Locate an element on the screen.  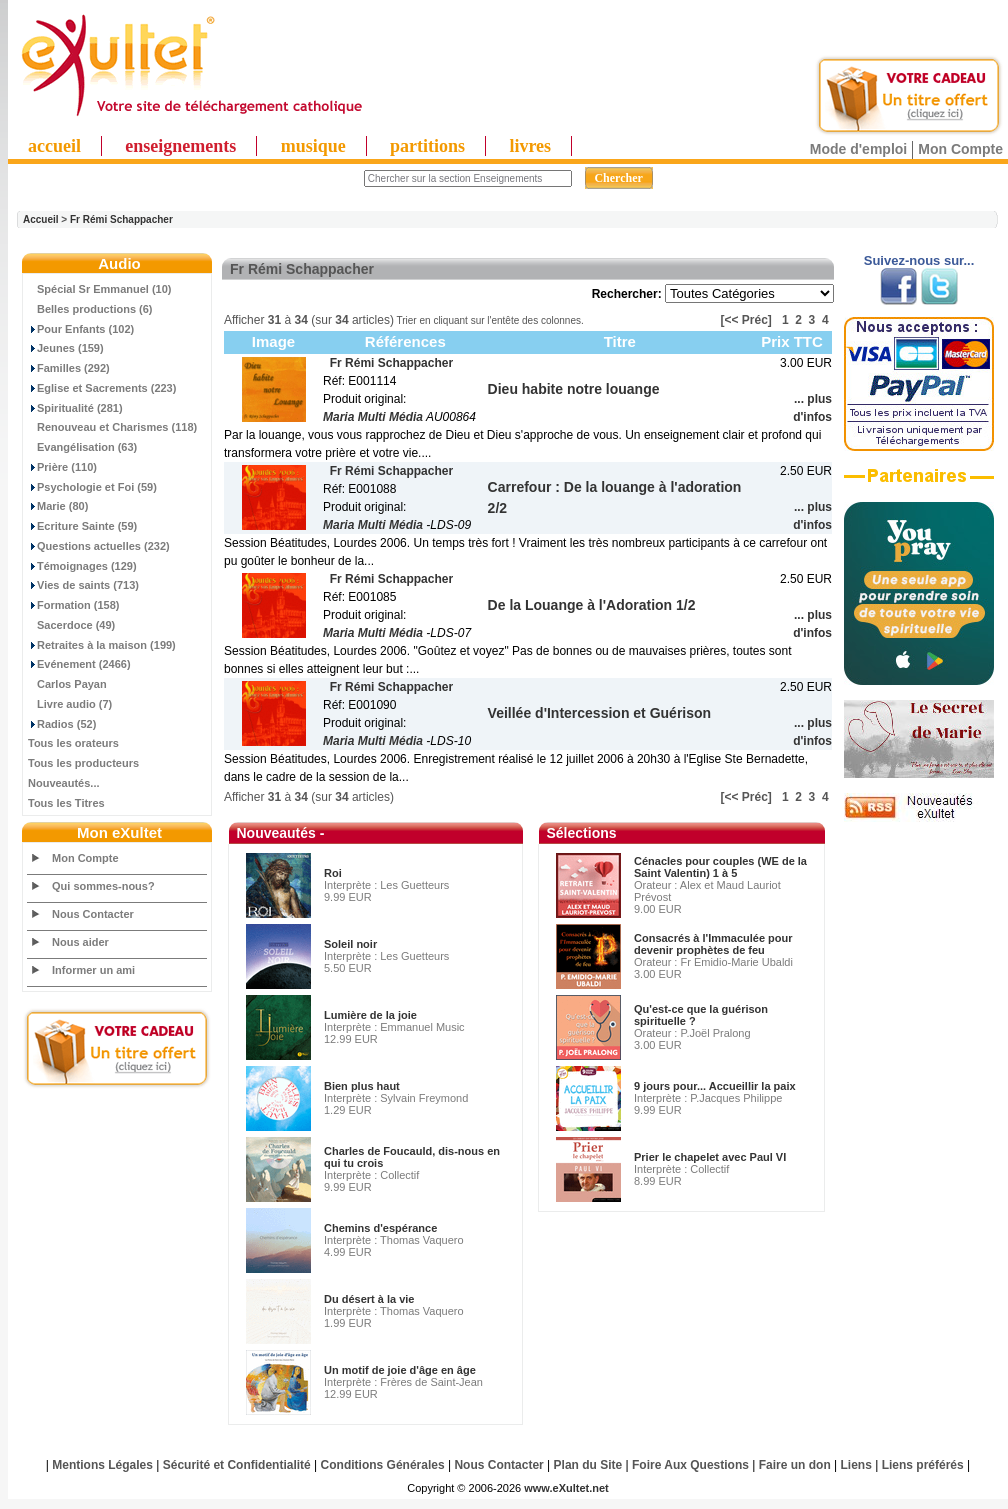
Mentions Légales is located at coordinates (102, 1465).